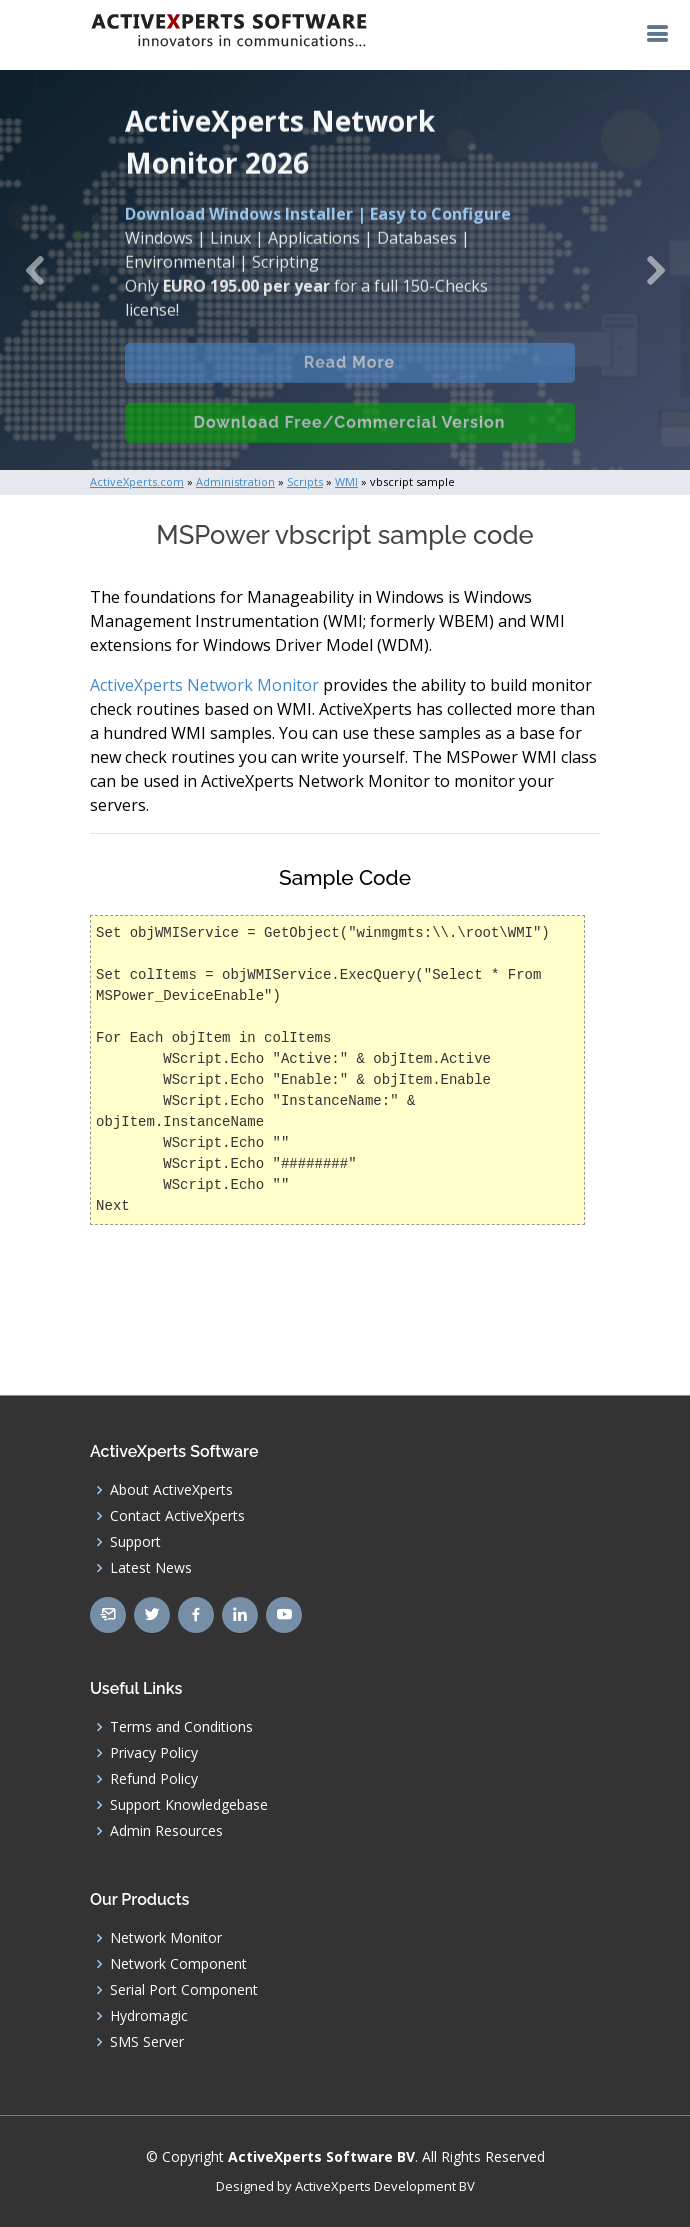 The image size is (690, 2227). I want to click on Refund Policy, so click(154, 1779).